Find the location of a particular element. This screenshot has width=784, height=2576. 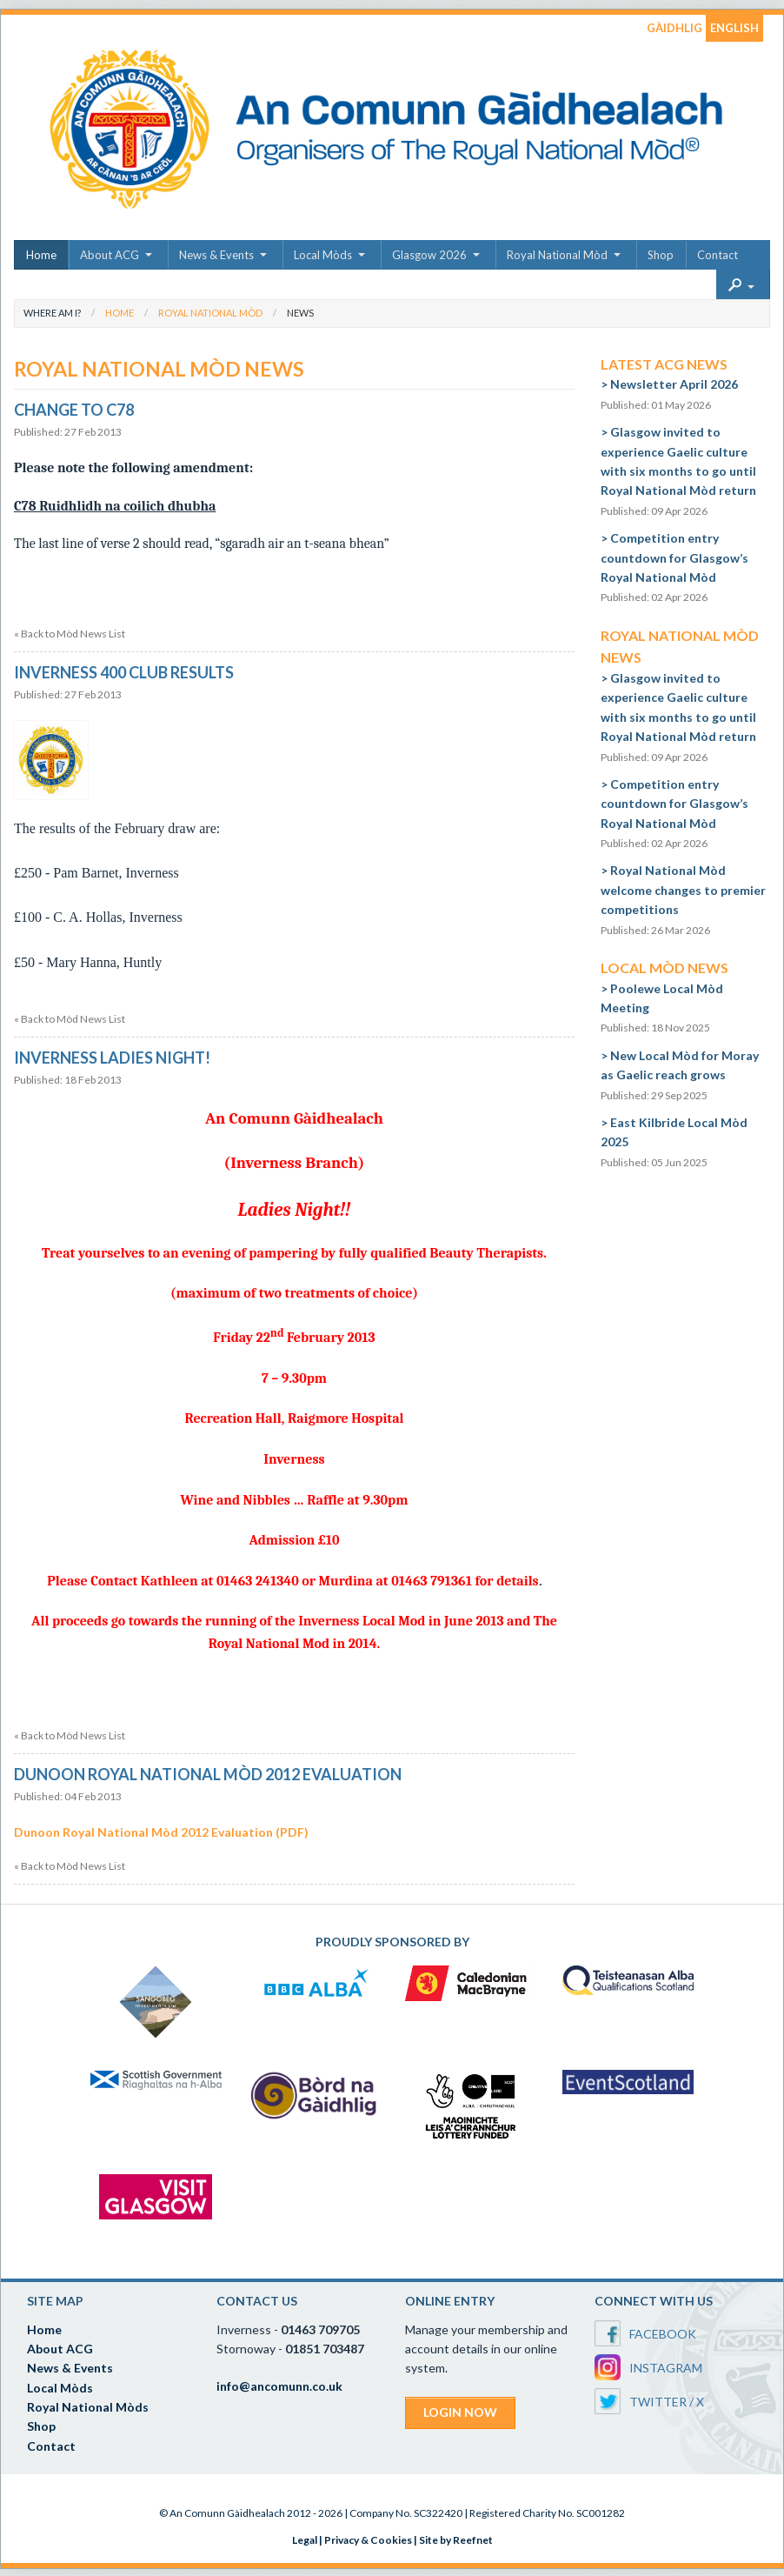

Competition entry countdown for Glasgow’s Royal National Mòd is located at coordinates (674, 557).